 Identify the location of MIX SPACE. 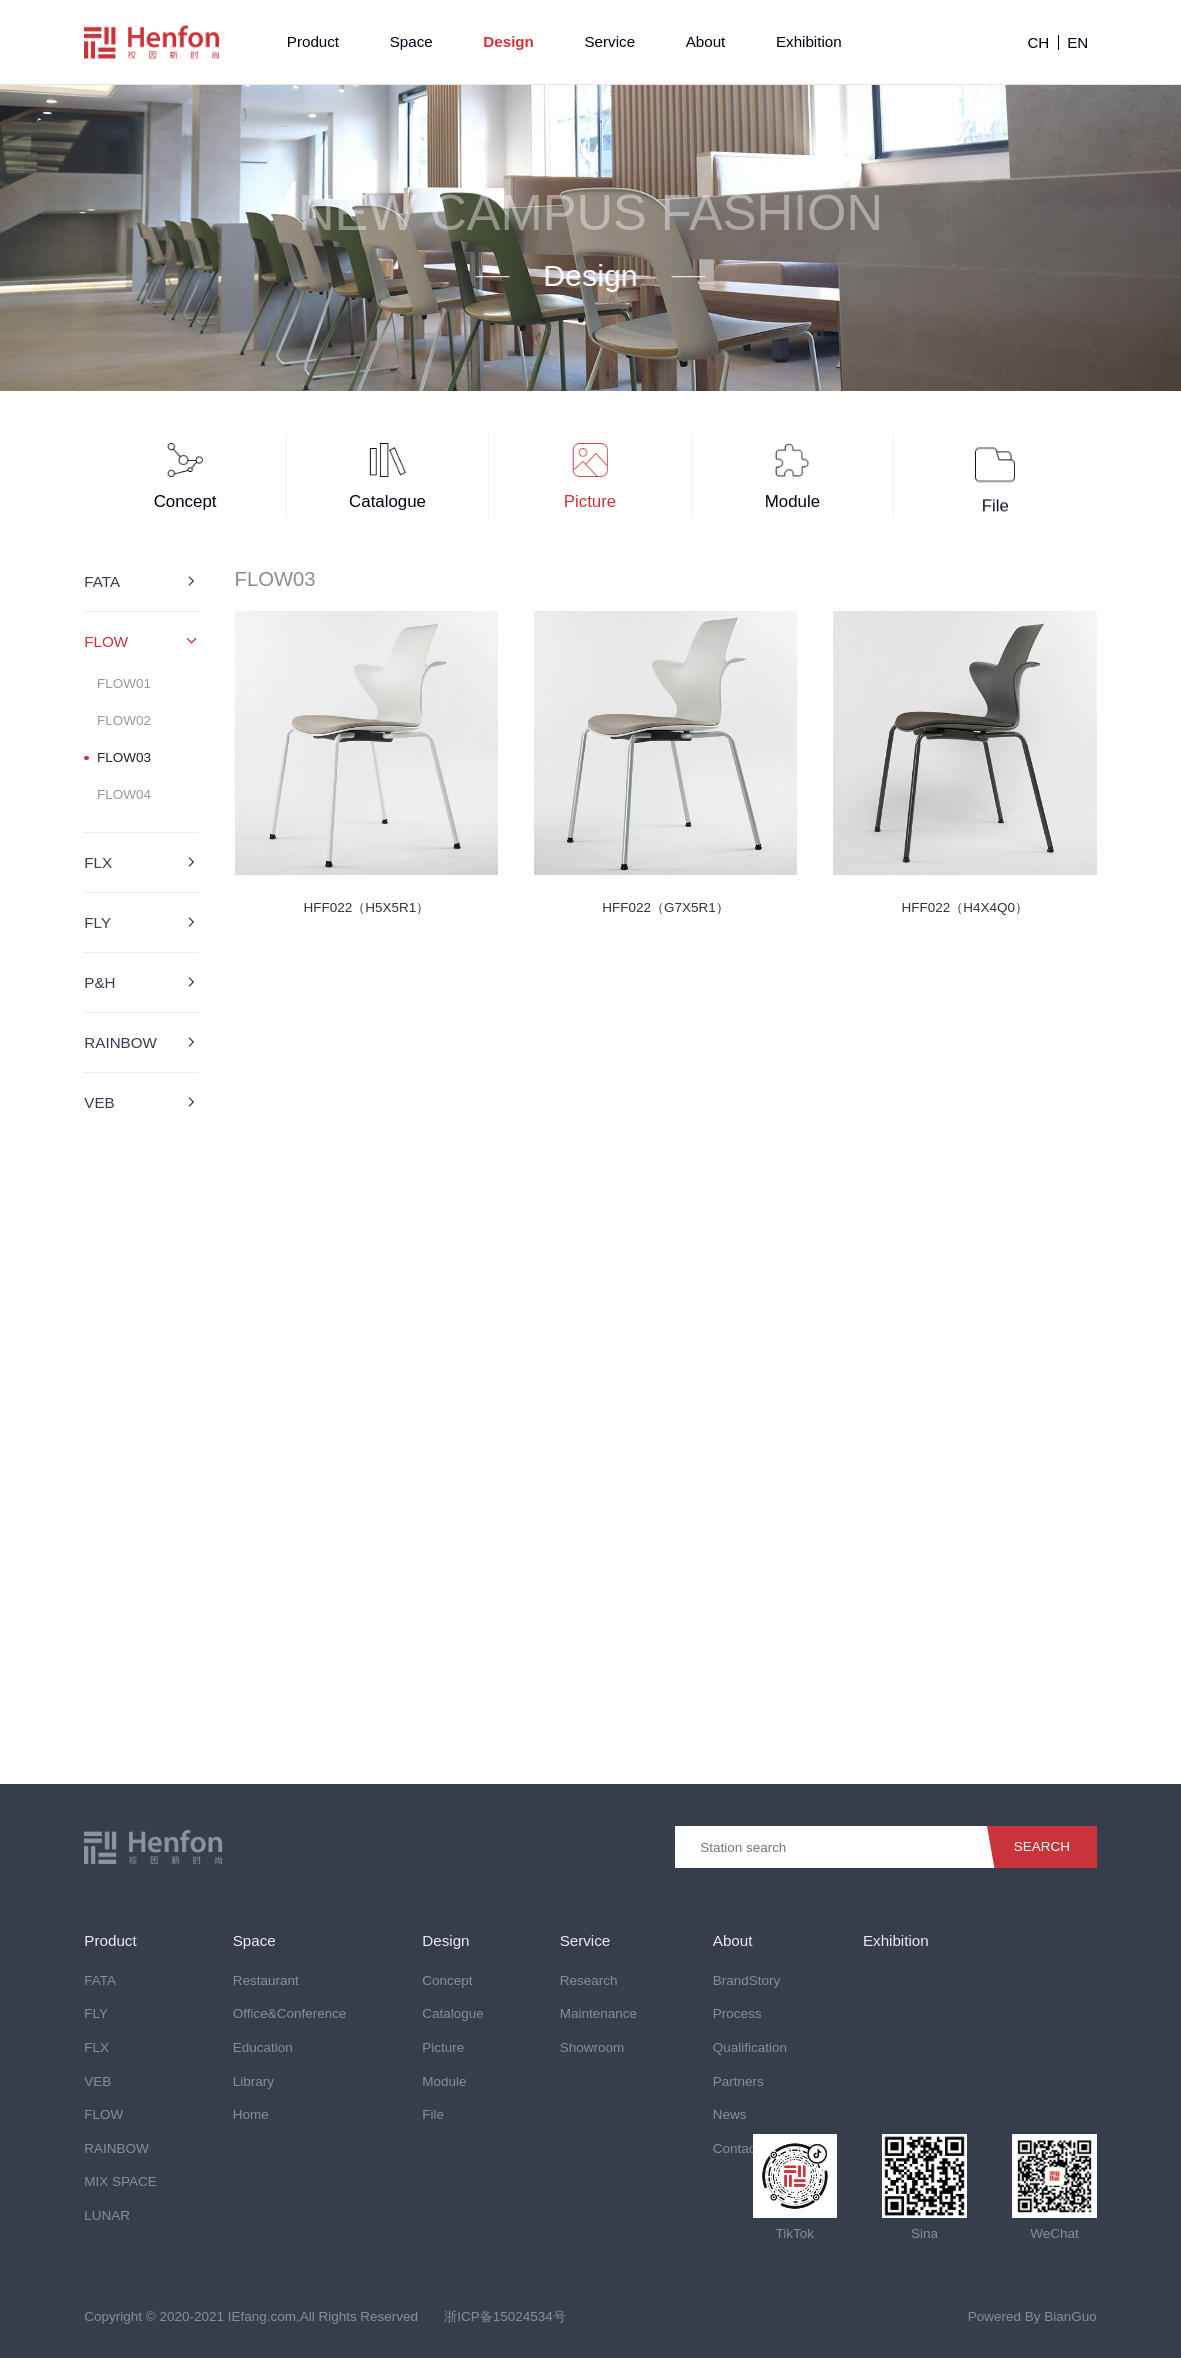
(120, 2181).